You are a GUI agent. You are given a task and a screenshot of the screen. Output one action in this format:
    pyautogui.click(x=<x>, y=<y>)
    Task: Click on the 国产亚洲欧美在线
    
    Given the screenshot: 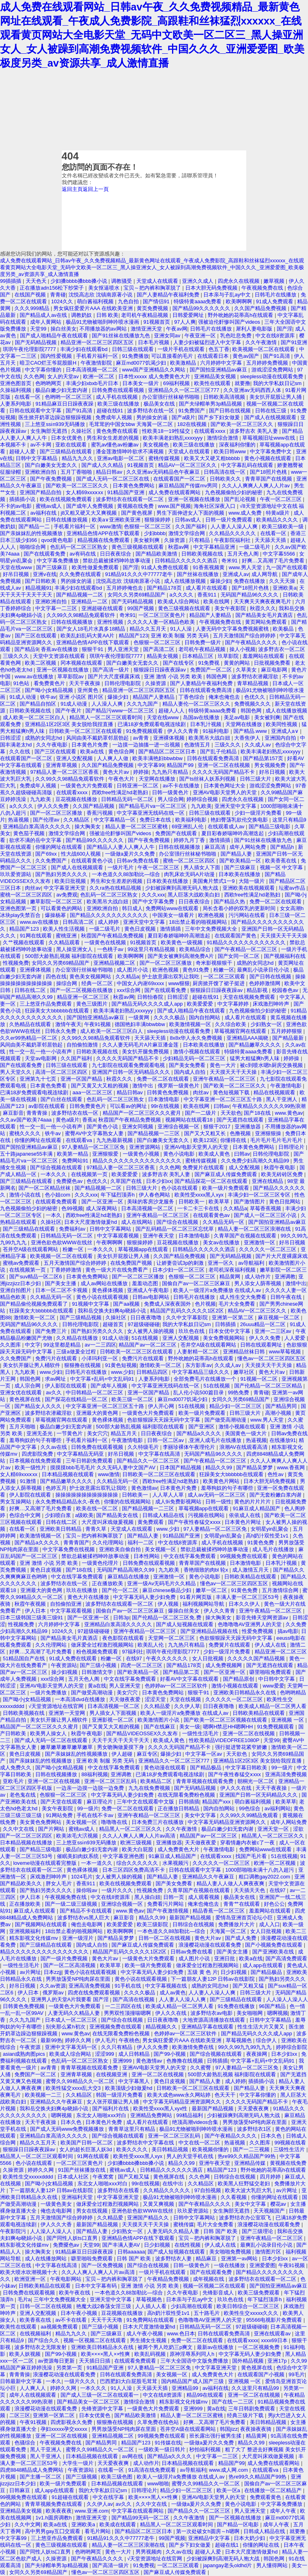 What is the action you would take?
    pyautogui.click(x=274, y=1952)
    